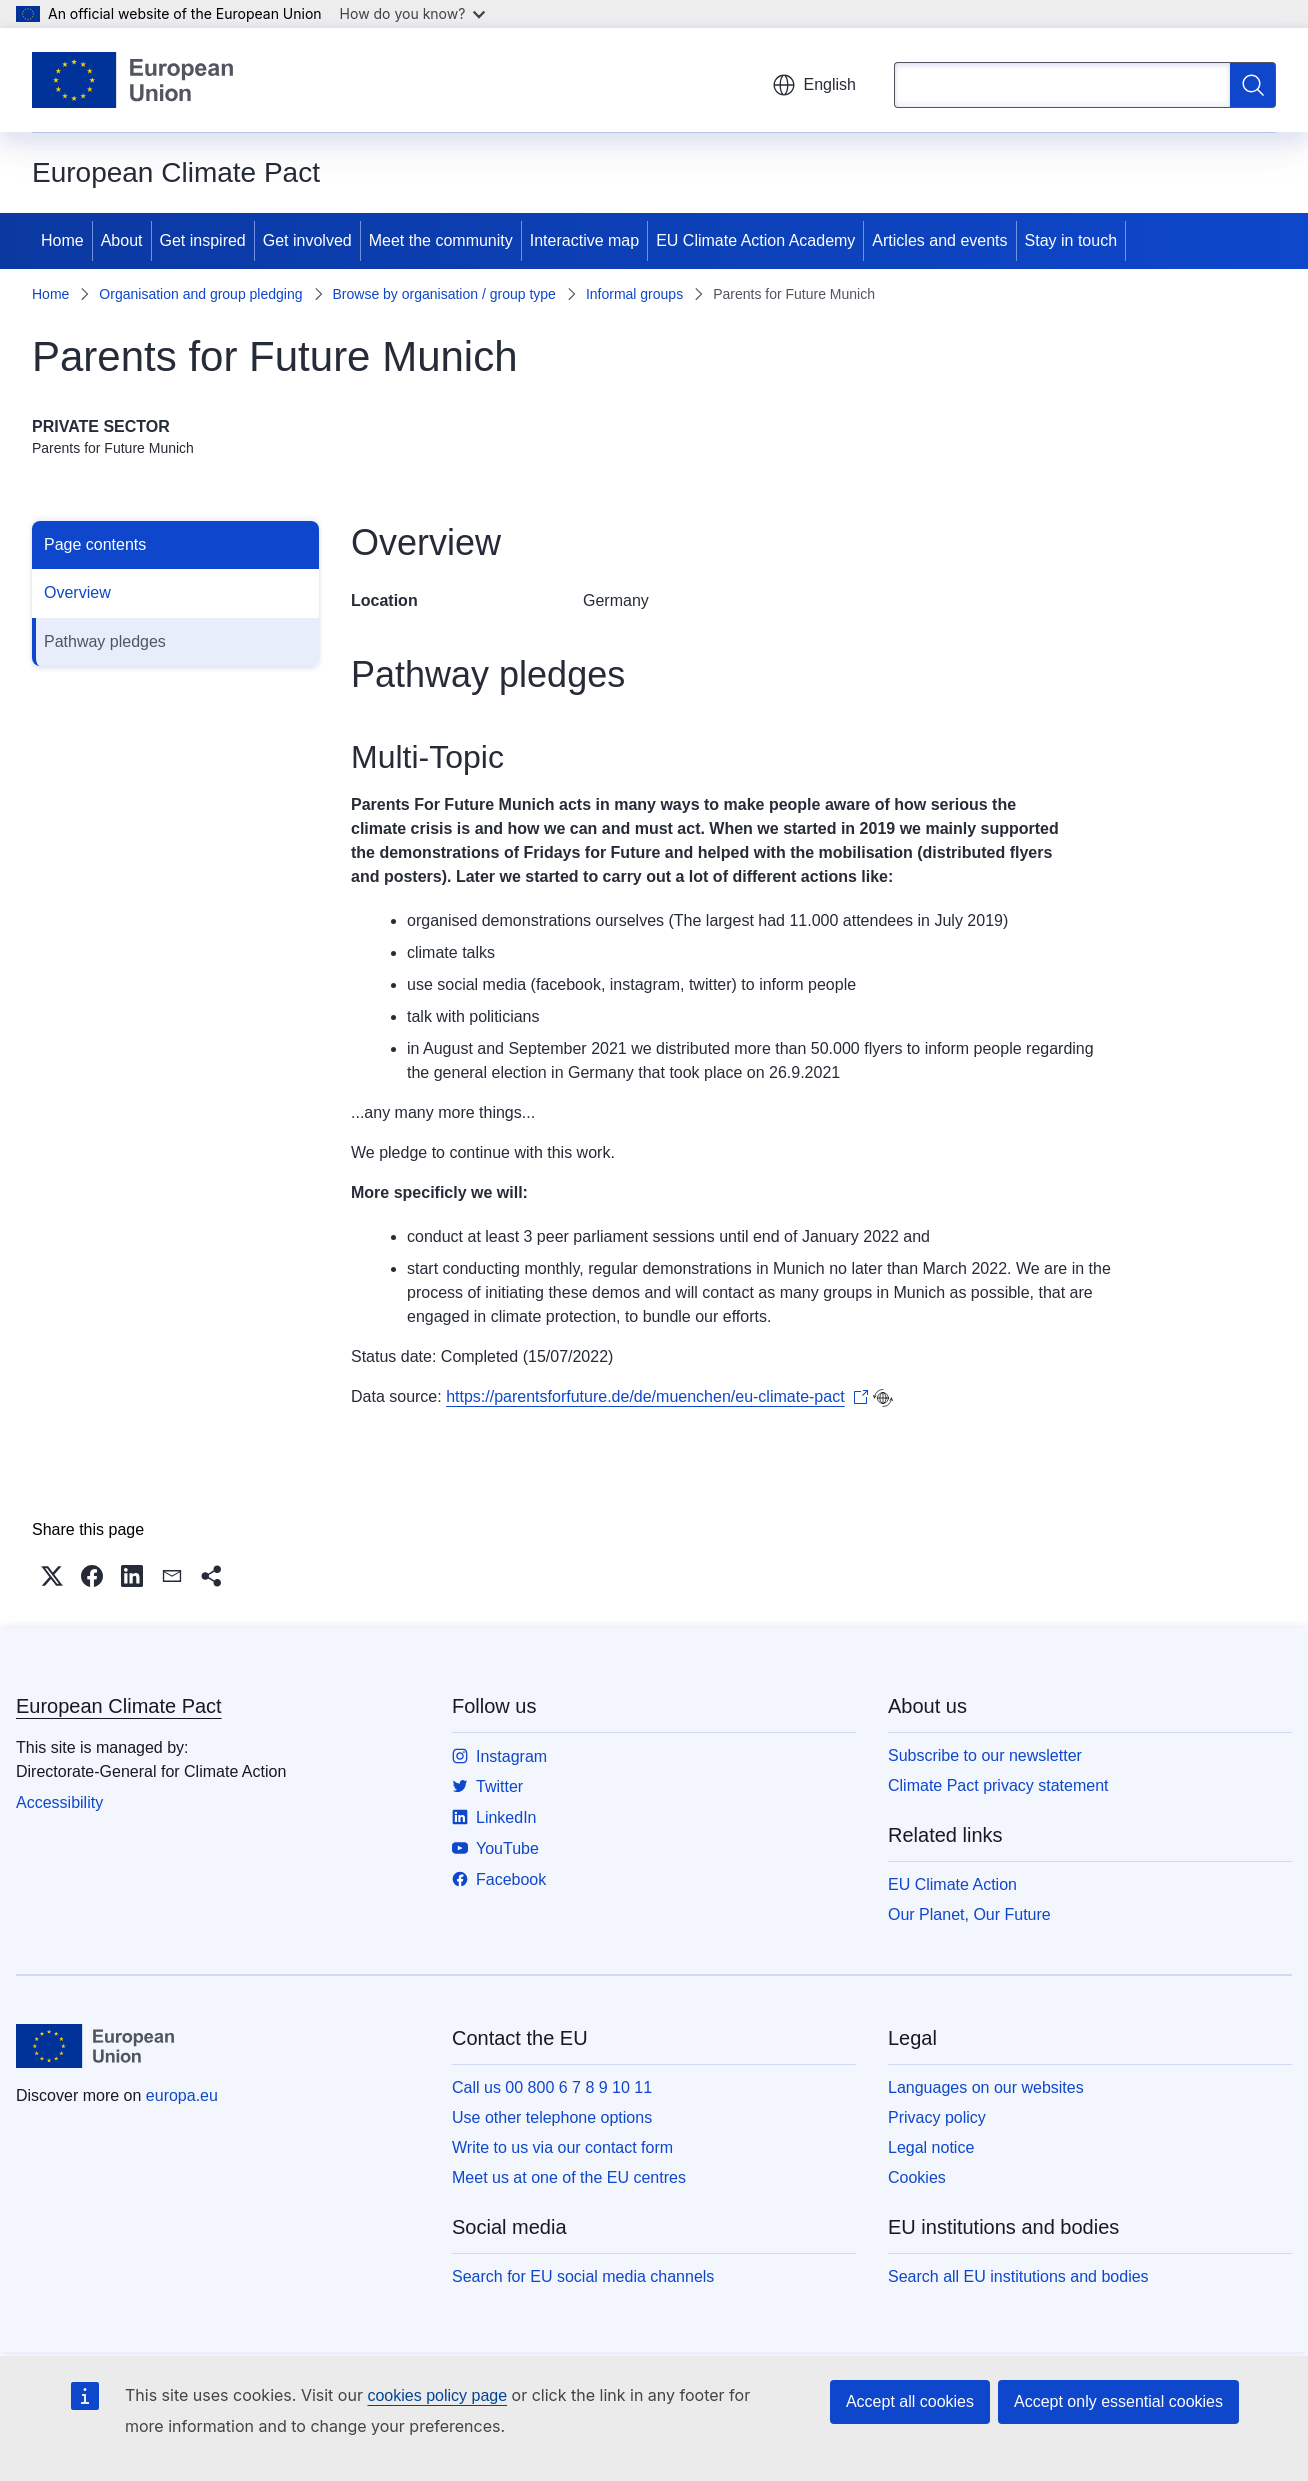 The image size is (1308, 2481). What do you see at coordinates (437, 2395) in the screenshot?
I see `cookies policy page` at bounding box center [437, 2395].